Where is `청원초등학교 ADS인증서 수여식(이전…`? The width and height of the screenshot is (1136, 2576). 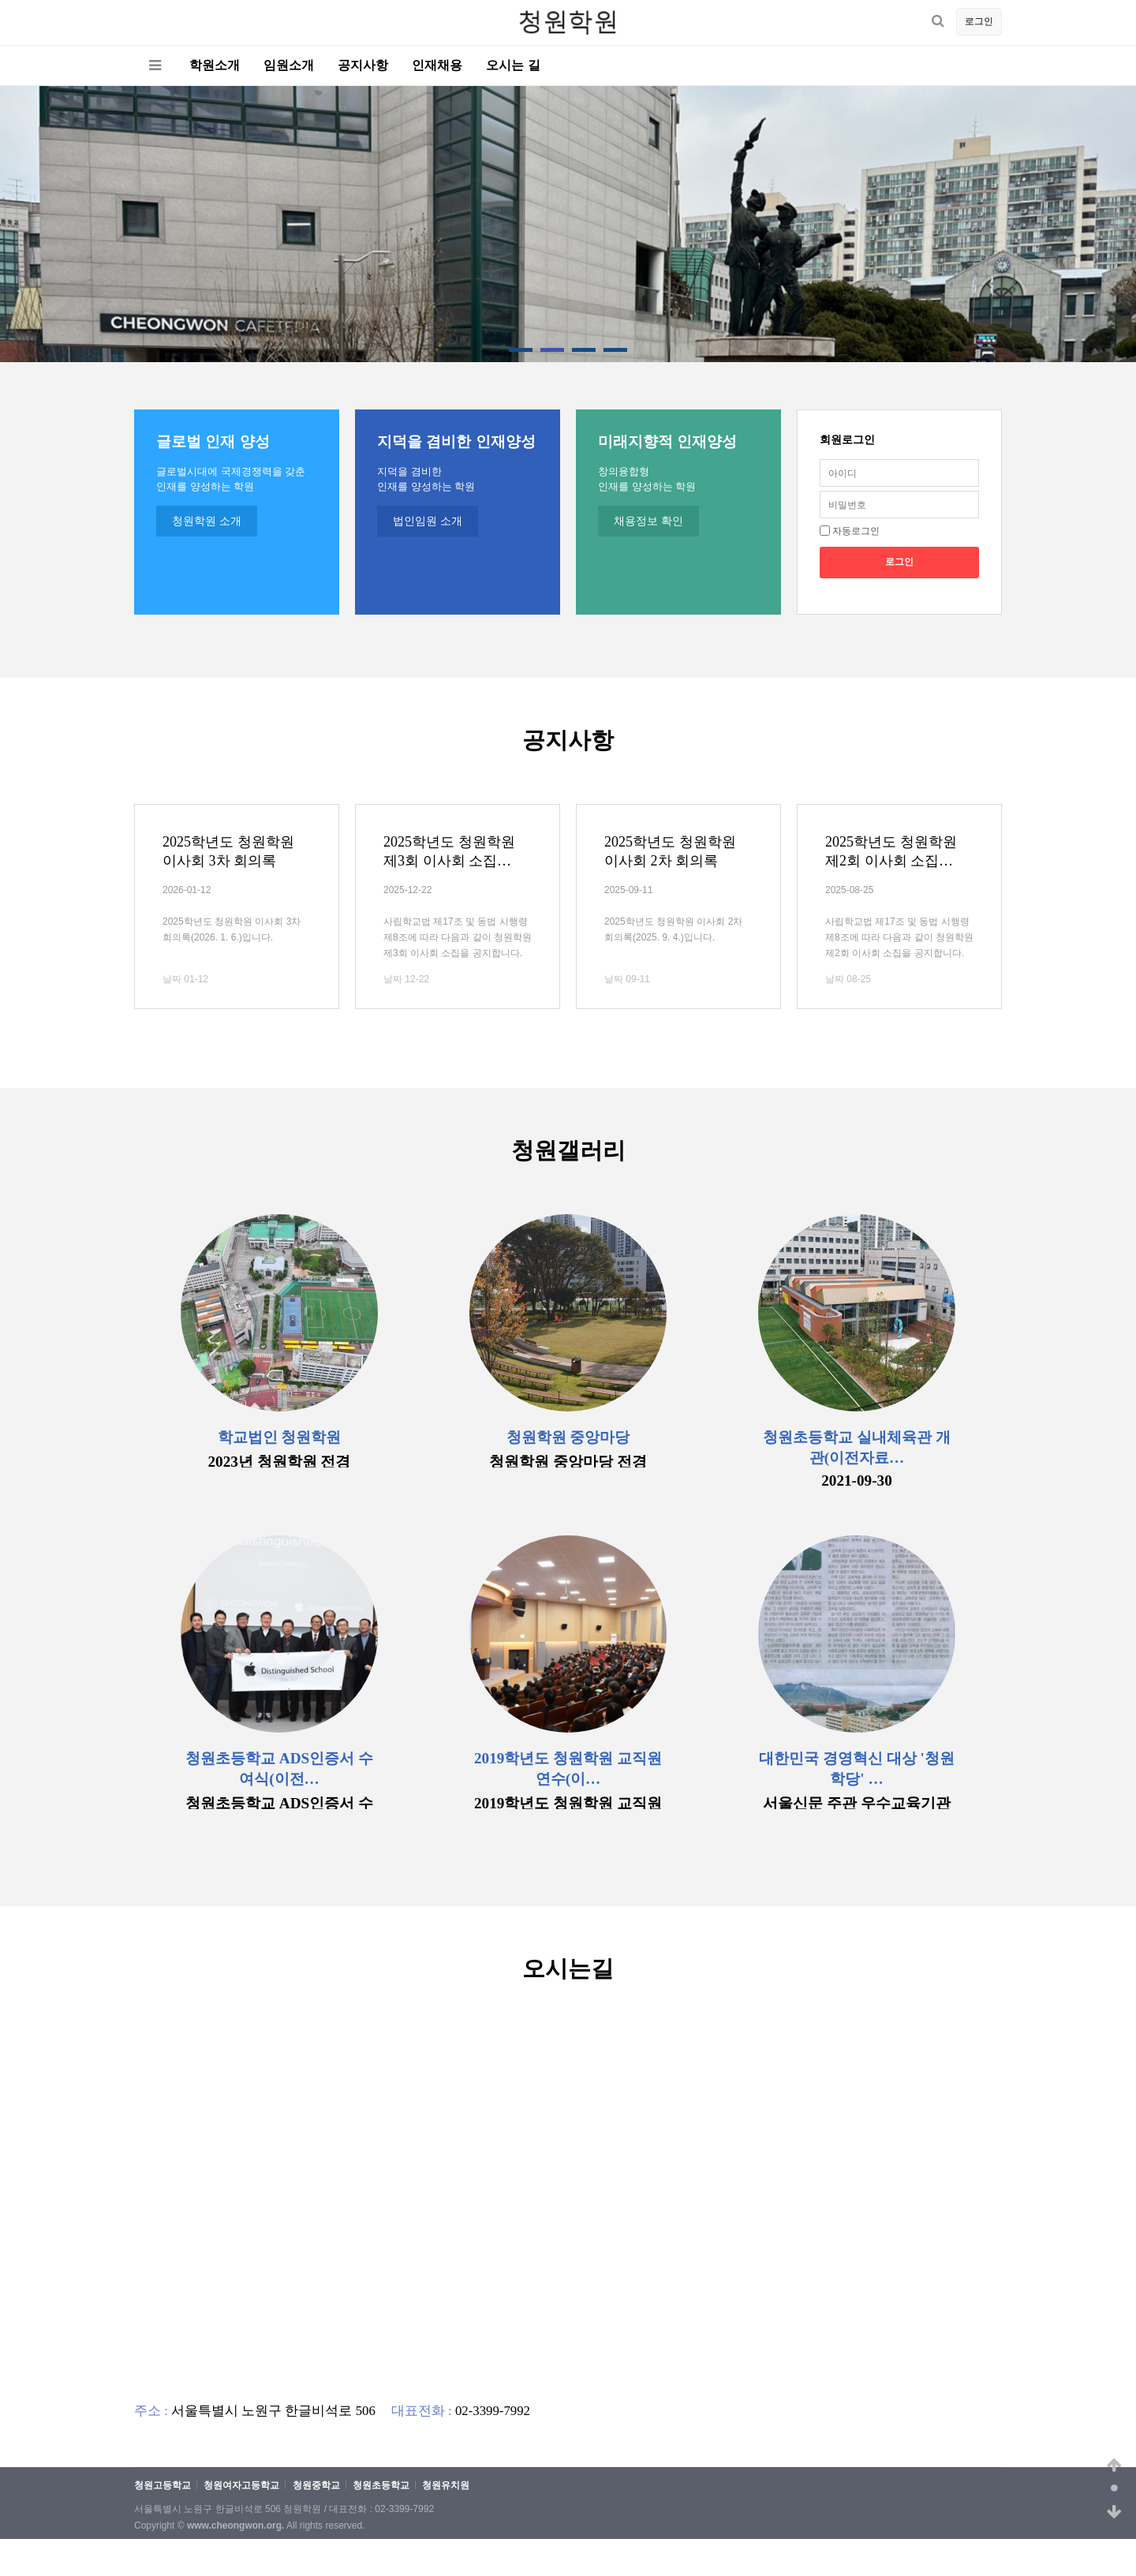 청원초등학교 ADS인증서 수여식(이전… is located at coordinates (279, 1768).